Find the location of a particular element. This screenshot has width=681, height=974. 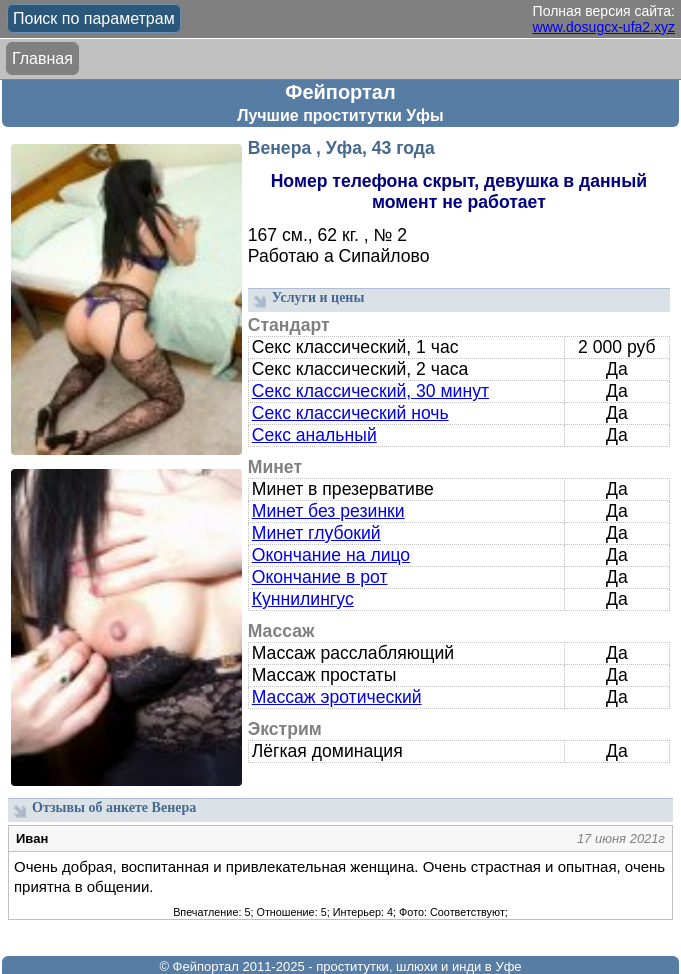

Секс классический, 30 минут is located at coordinates (370, 391).